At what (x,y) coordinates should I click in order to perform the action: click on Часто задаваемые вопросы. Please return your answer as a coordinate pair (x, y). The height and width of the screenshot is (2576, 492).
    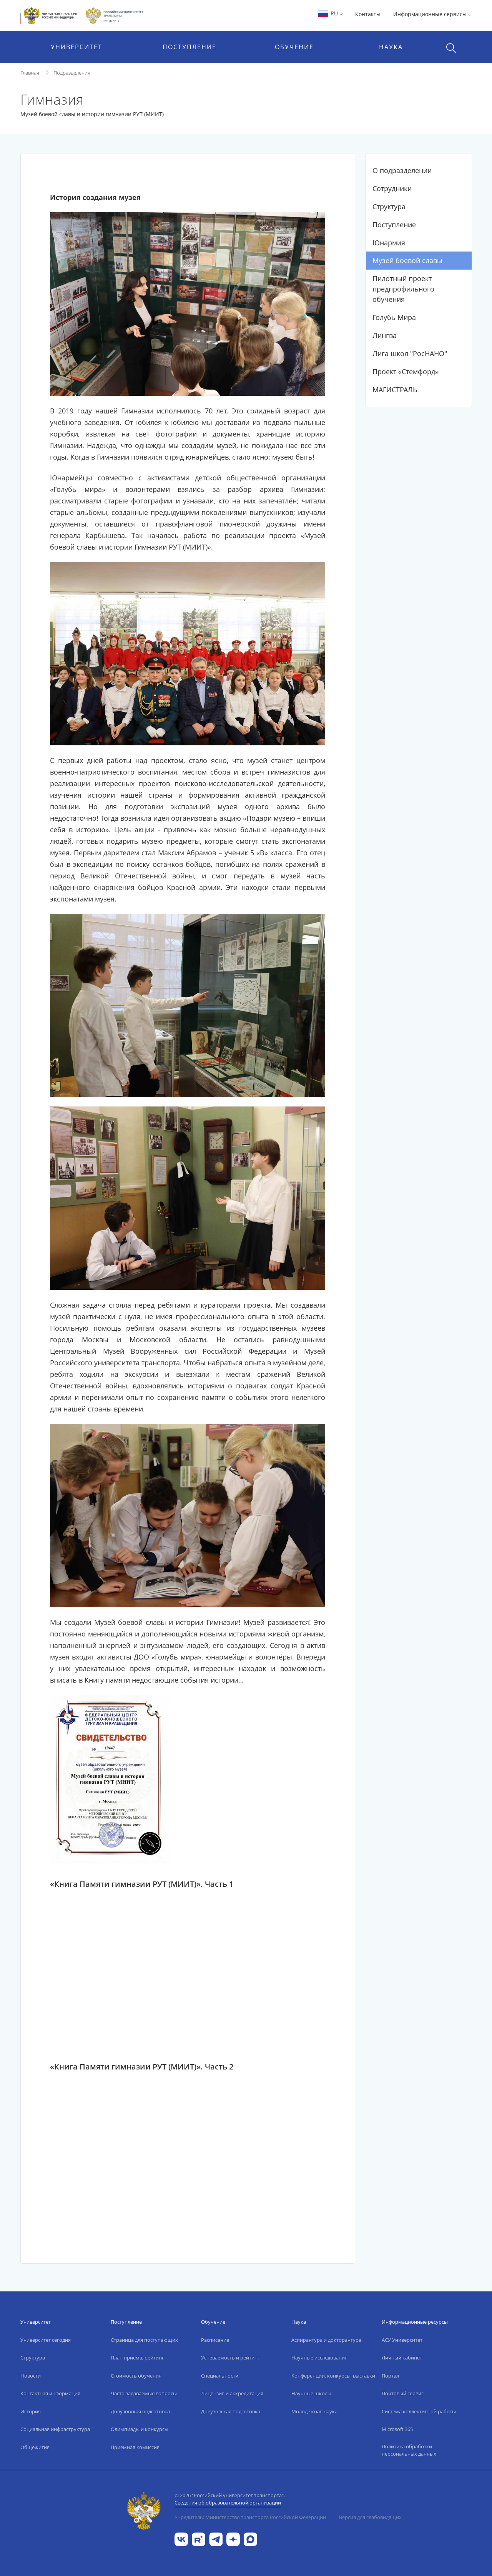
    Looking at the image, I should click on (144, 2393).